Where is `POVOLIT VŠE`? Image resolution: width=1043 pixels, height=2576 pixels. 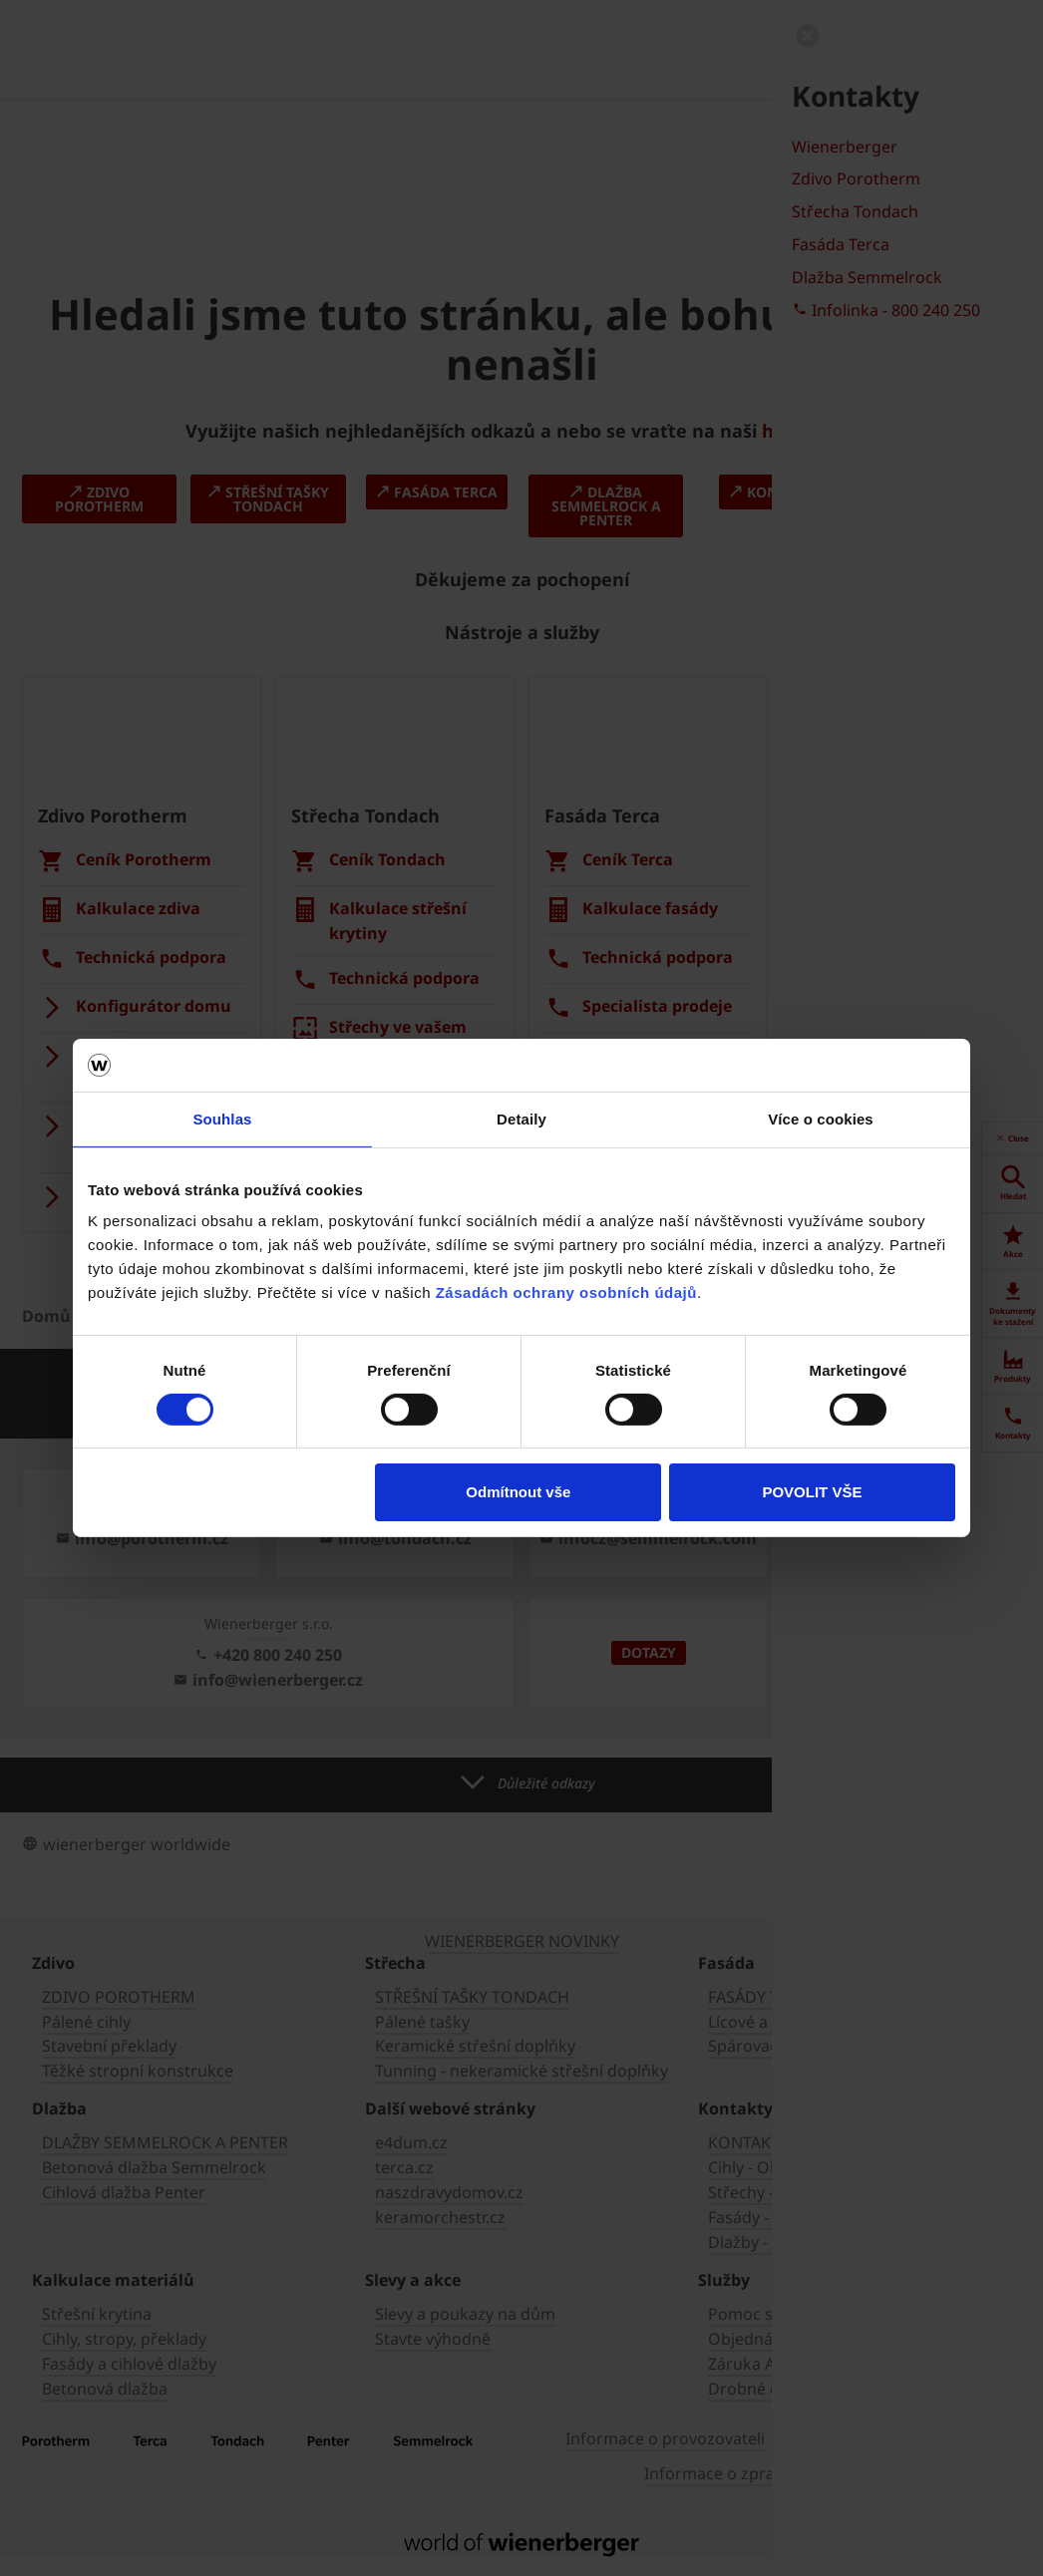 POVOLIT VŠE is located at coordinates (812, 1491).